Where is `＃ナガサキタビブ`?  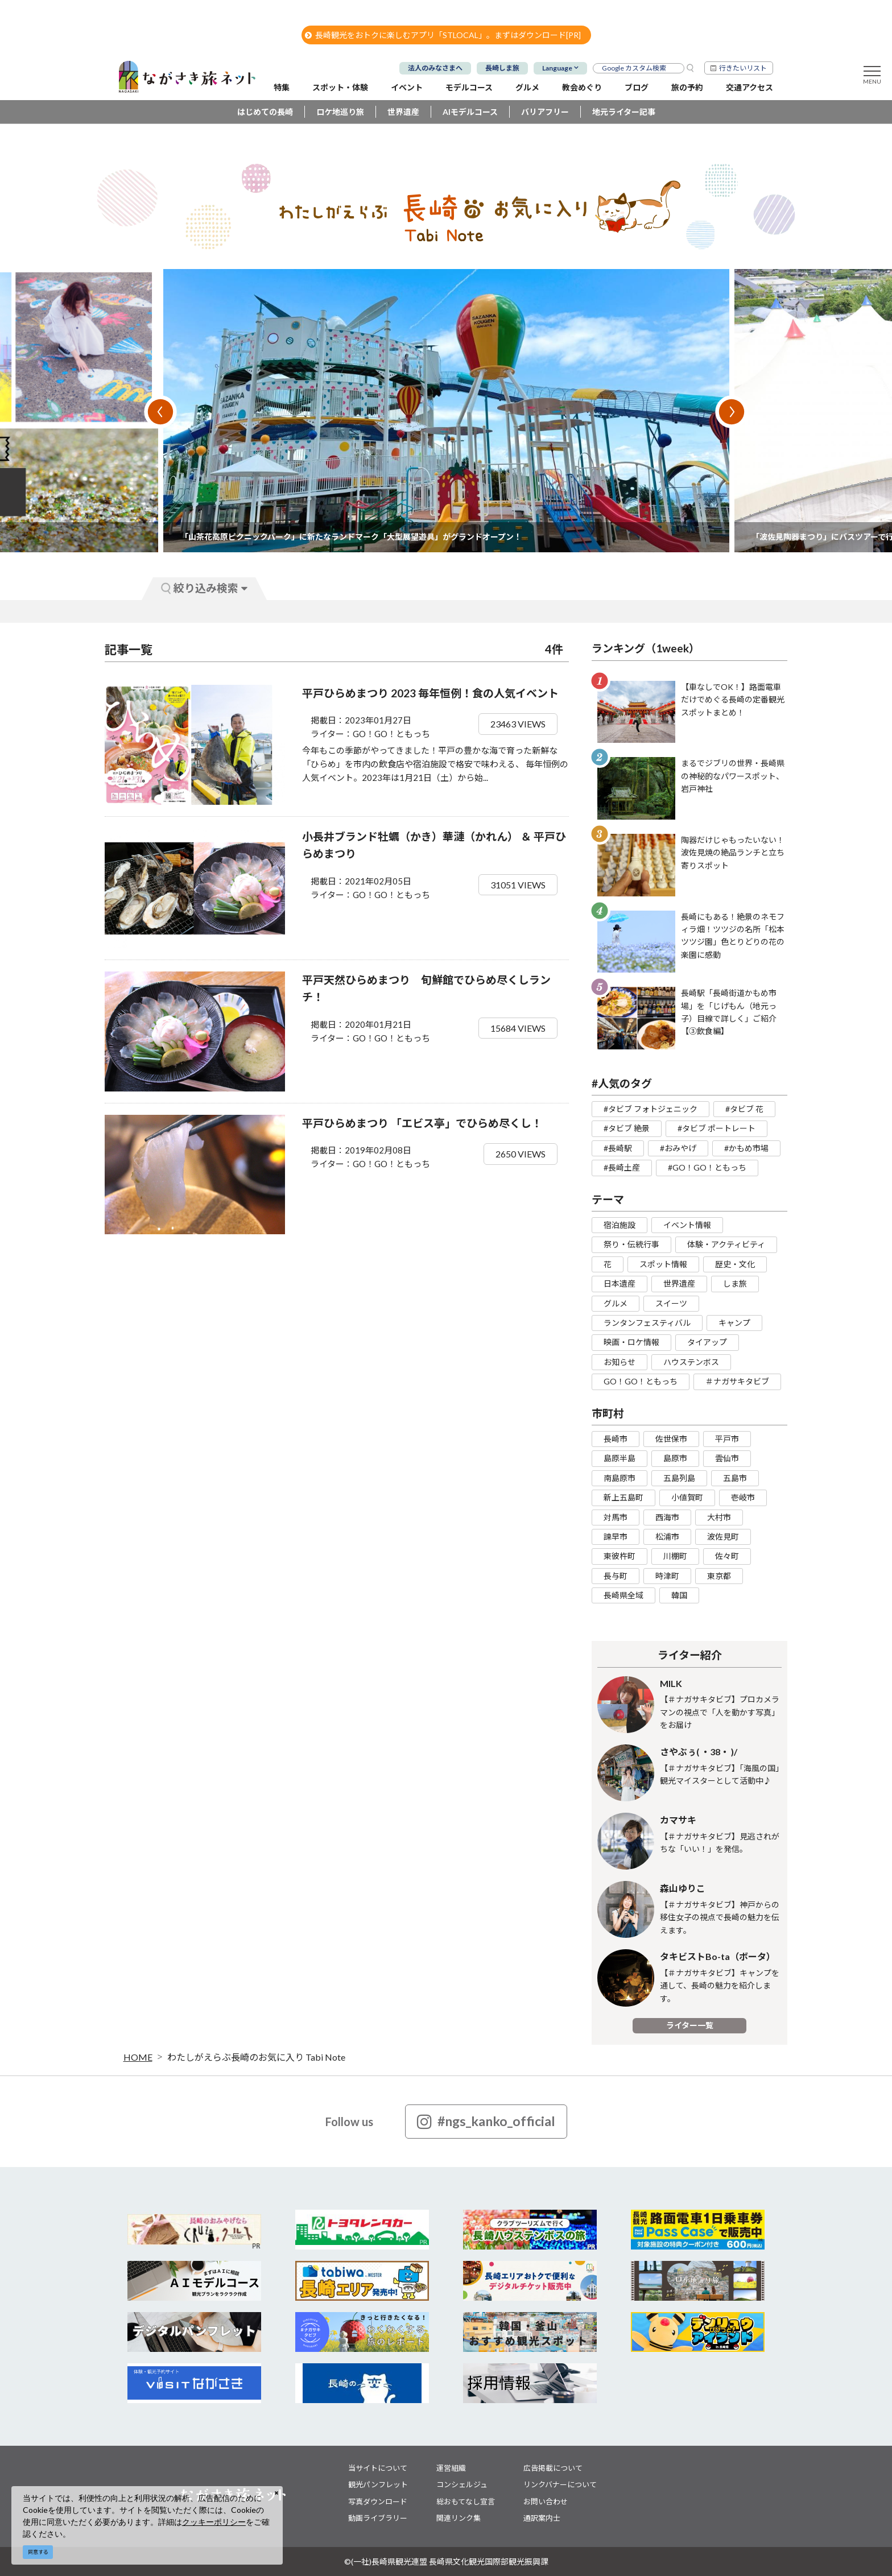 ＃ナガサキタビブ is located at coordinates (737, 1381).